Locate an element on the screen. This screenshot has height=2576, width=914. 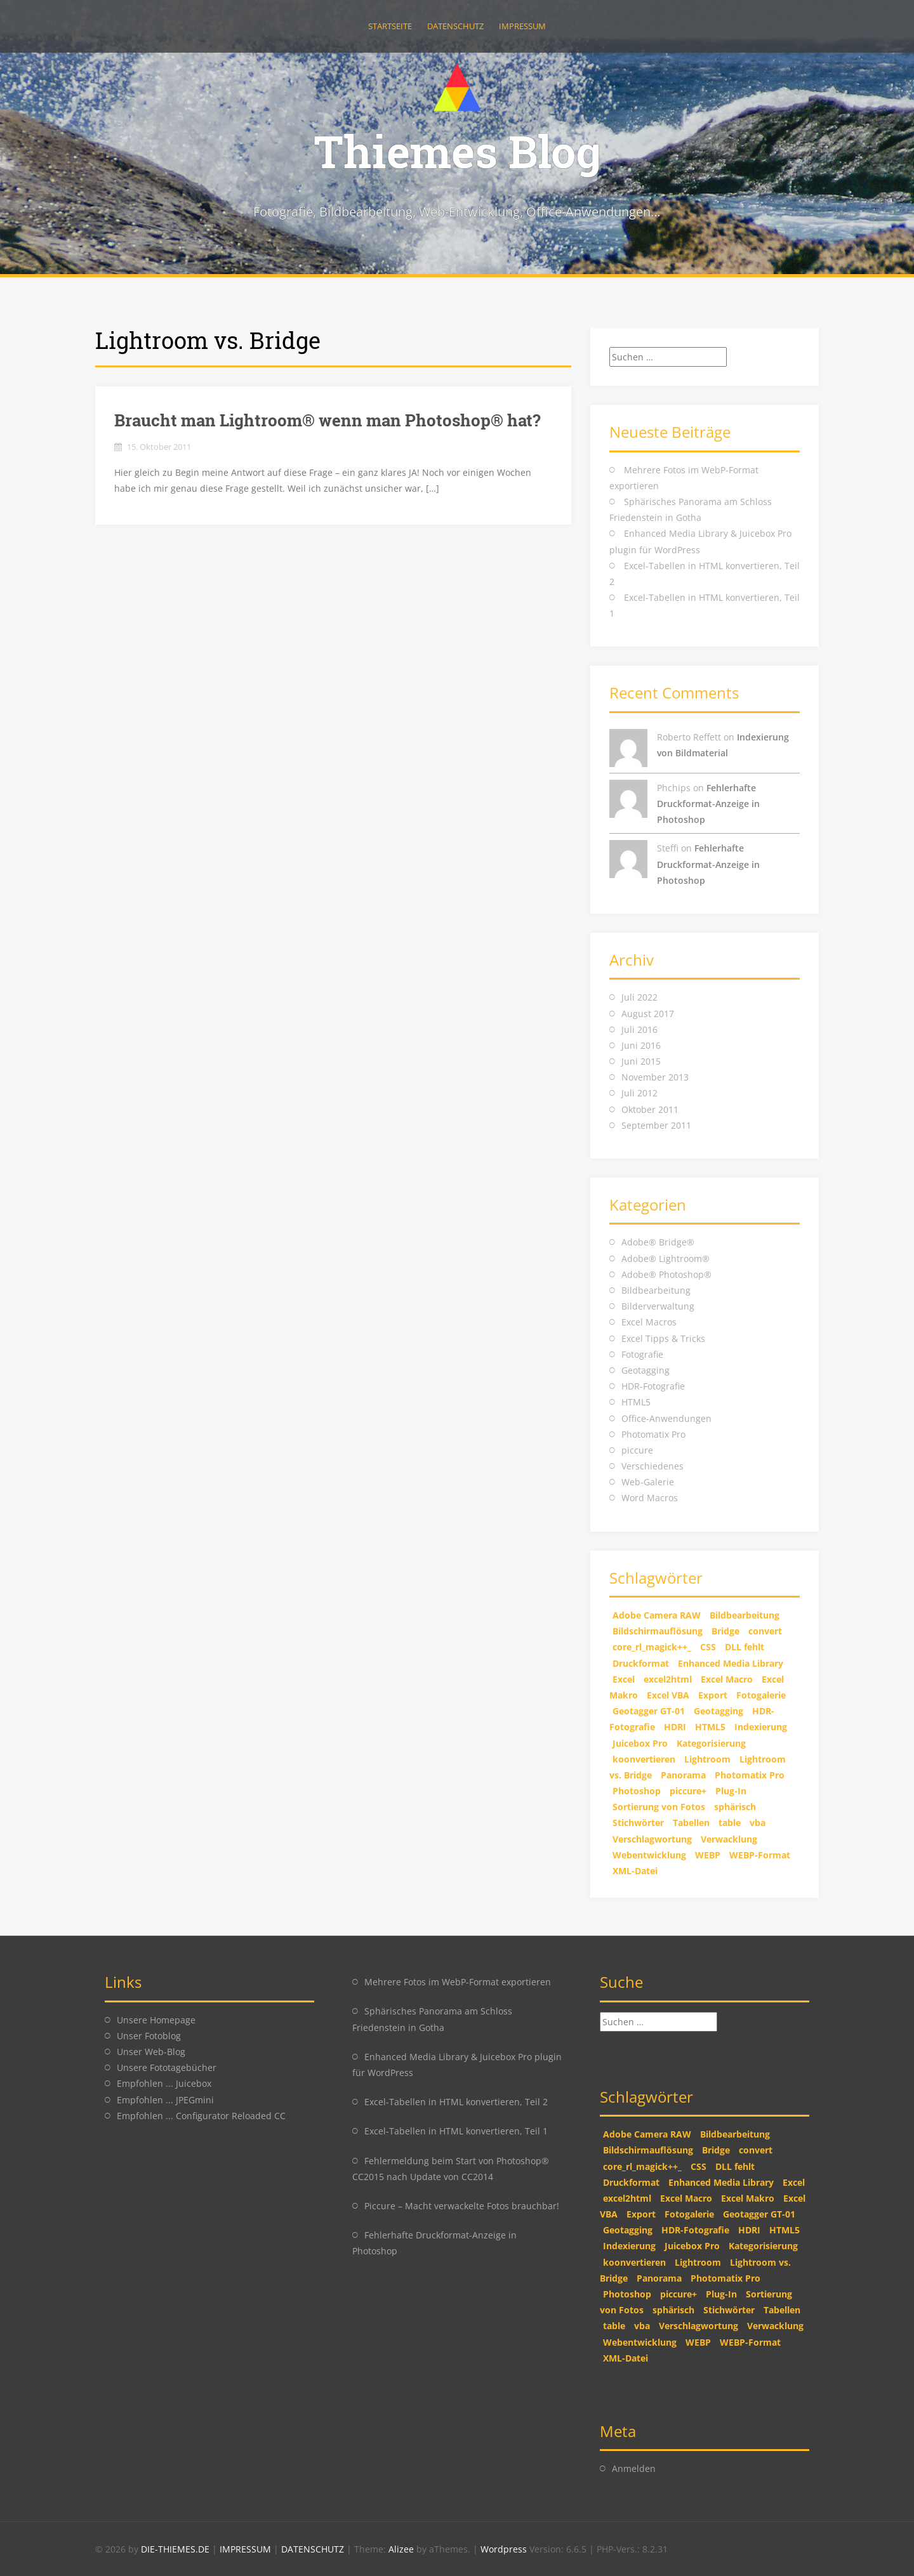
Word Macros is located at coordinates (649, 1498).